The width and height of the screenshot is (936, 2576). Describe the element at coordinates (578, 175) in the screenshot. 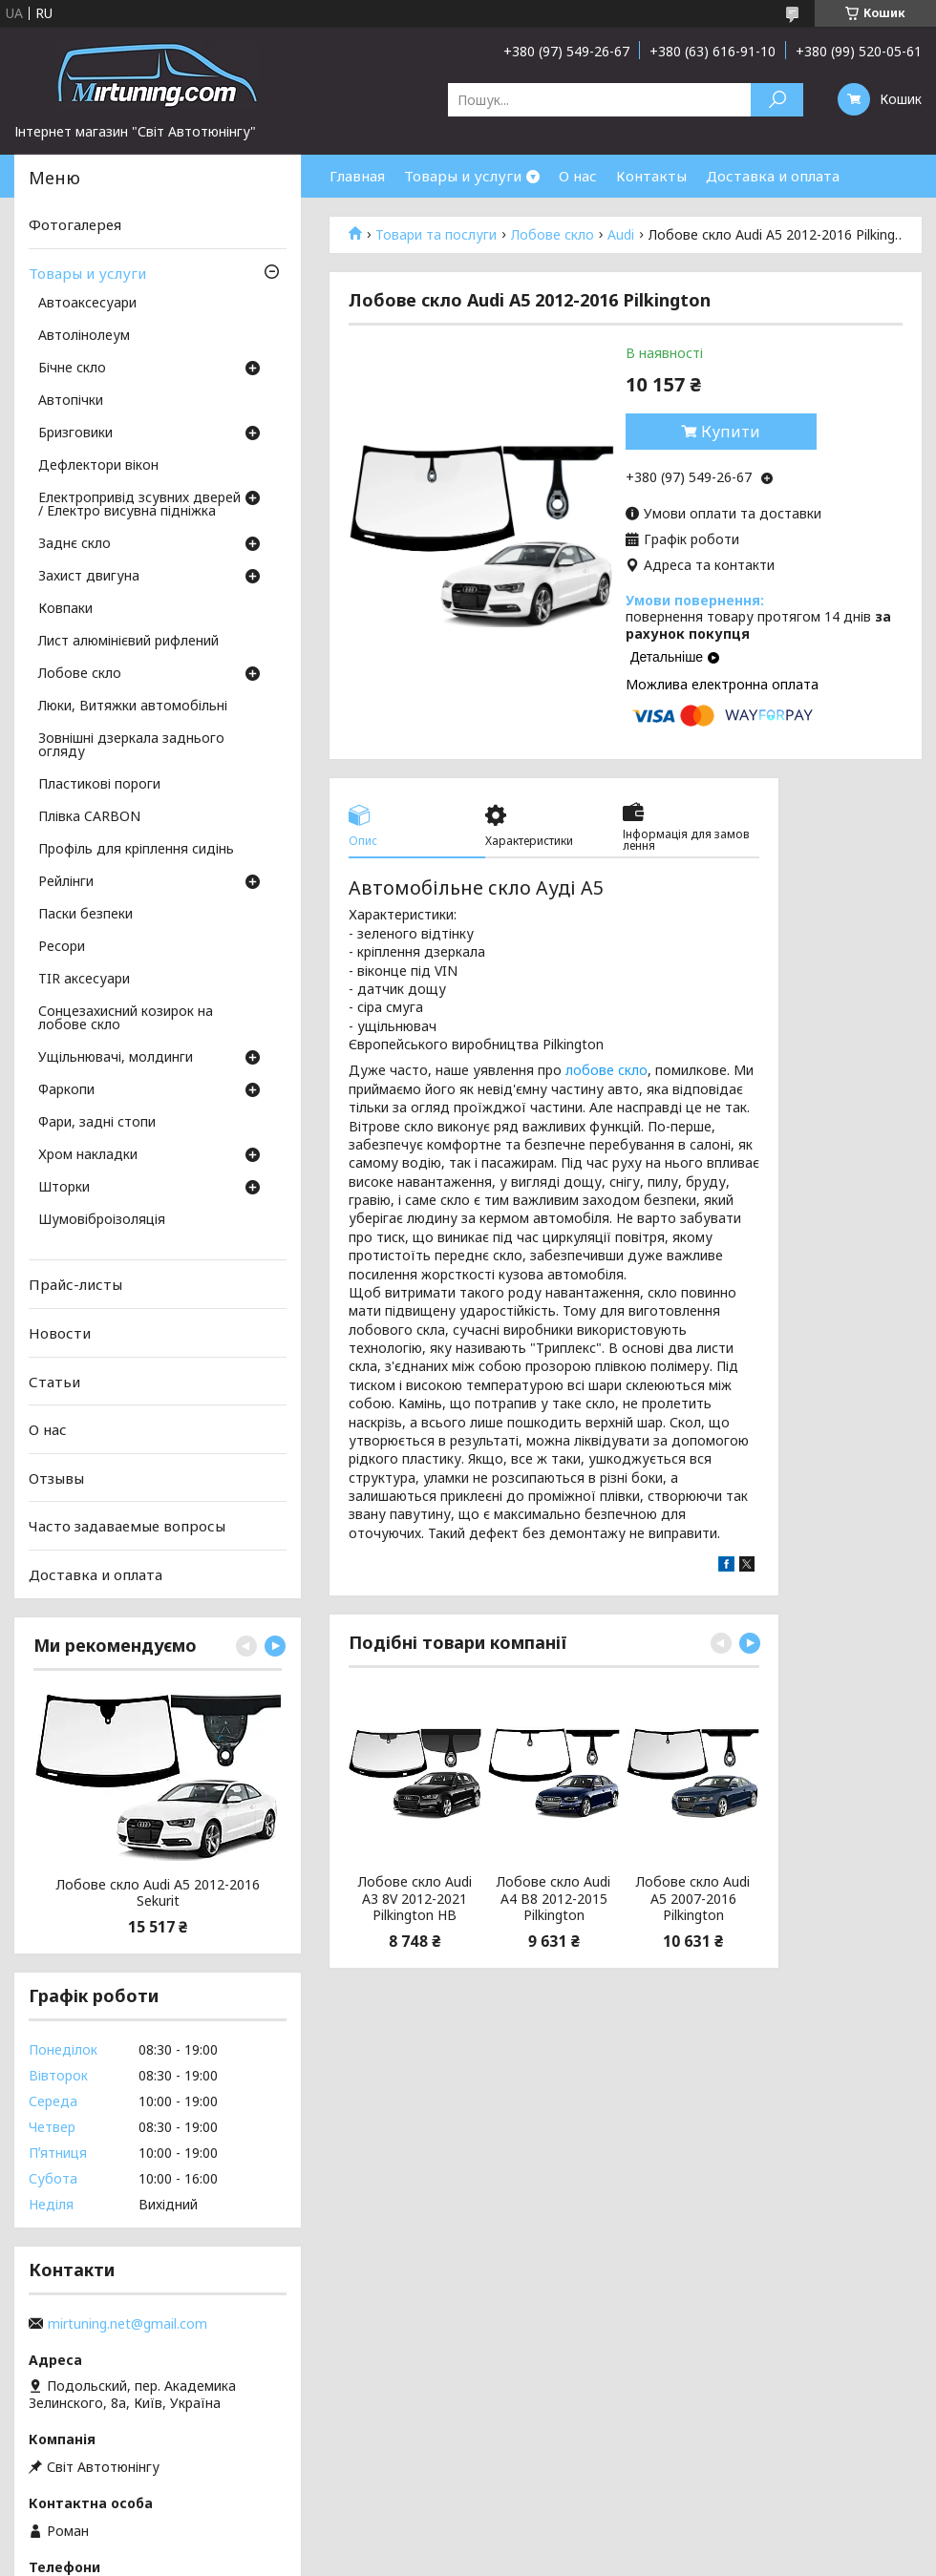

I see `О нас` at that location.